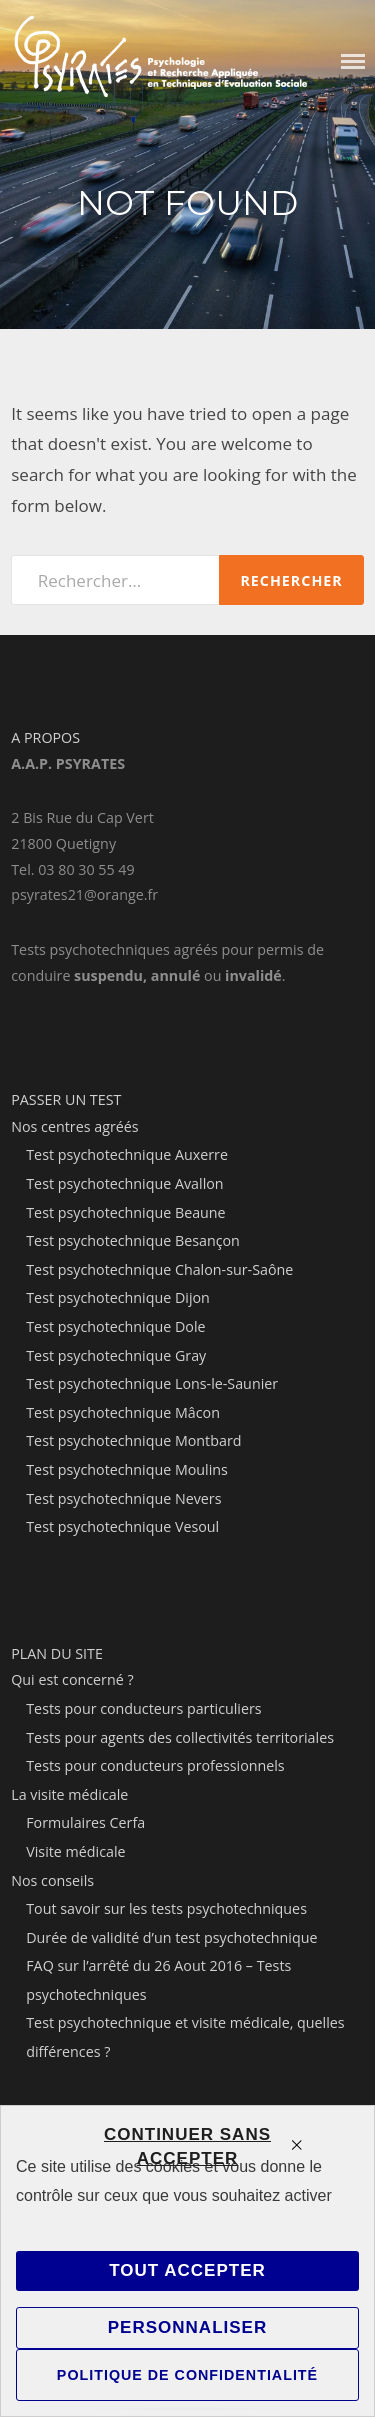 This screenshot has height=2417, width=375. What do you see at coordinates (155, 1765) in the screenshot?
I see `Tests pour conducteurs professionnels` at bounding box center [155, 1765].